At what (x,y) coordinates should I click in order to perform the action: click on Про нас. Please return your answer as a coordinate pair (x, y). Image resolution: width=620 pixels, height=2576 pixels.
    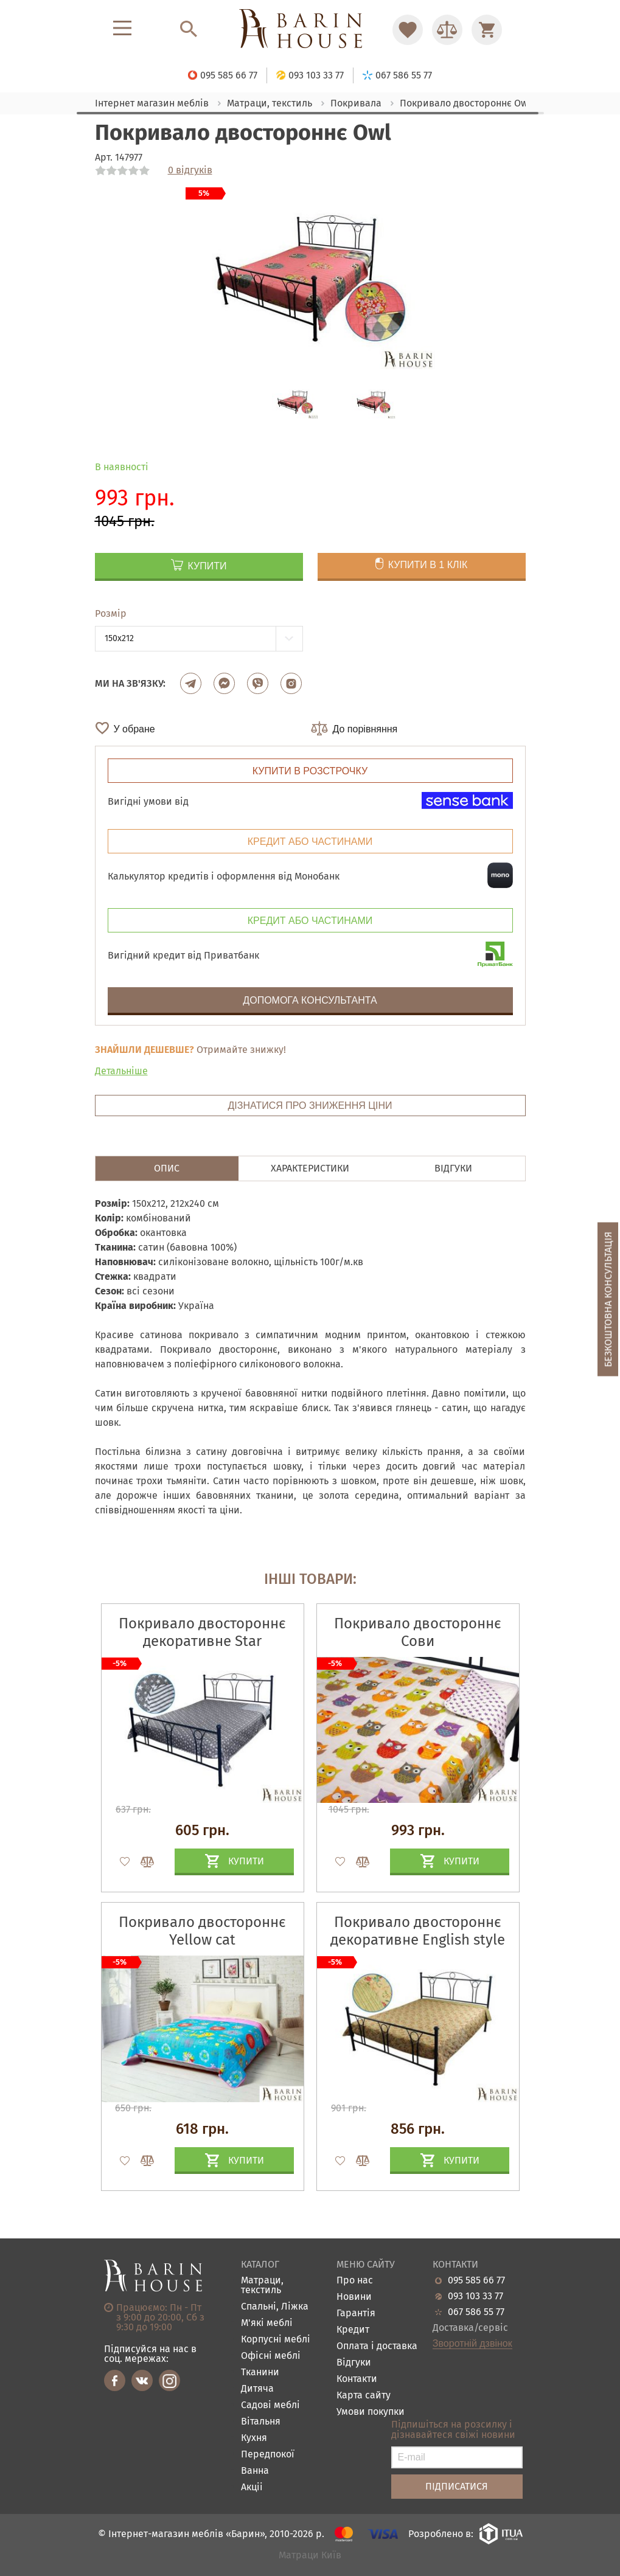
    Looking at the image, I should click on (354, 2281).